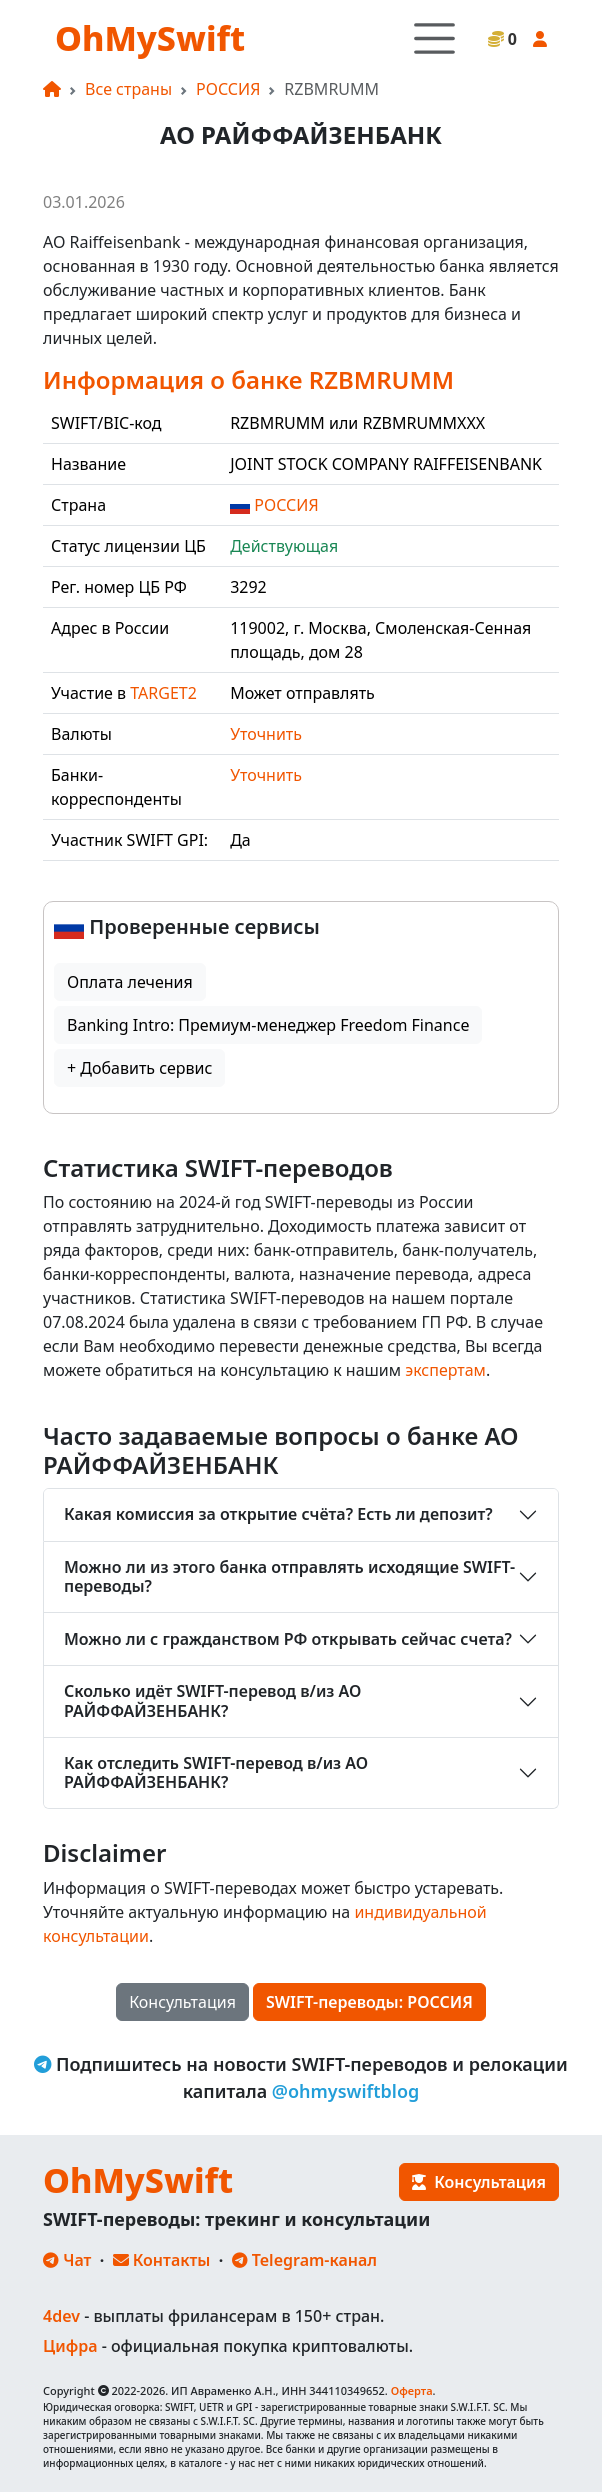 The image size is (602, 2492). Describe the element at coordinates (268, 1025) in the screenshot. I see `Banking Intro: Премиум-менеджер Freedom Finance` at that location.